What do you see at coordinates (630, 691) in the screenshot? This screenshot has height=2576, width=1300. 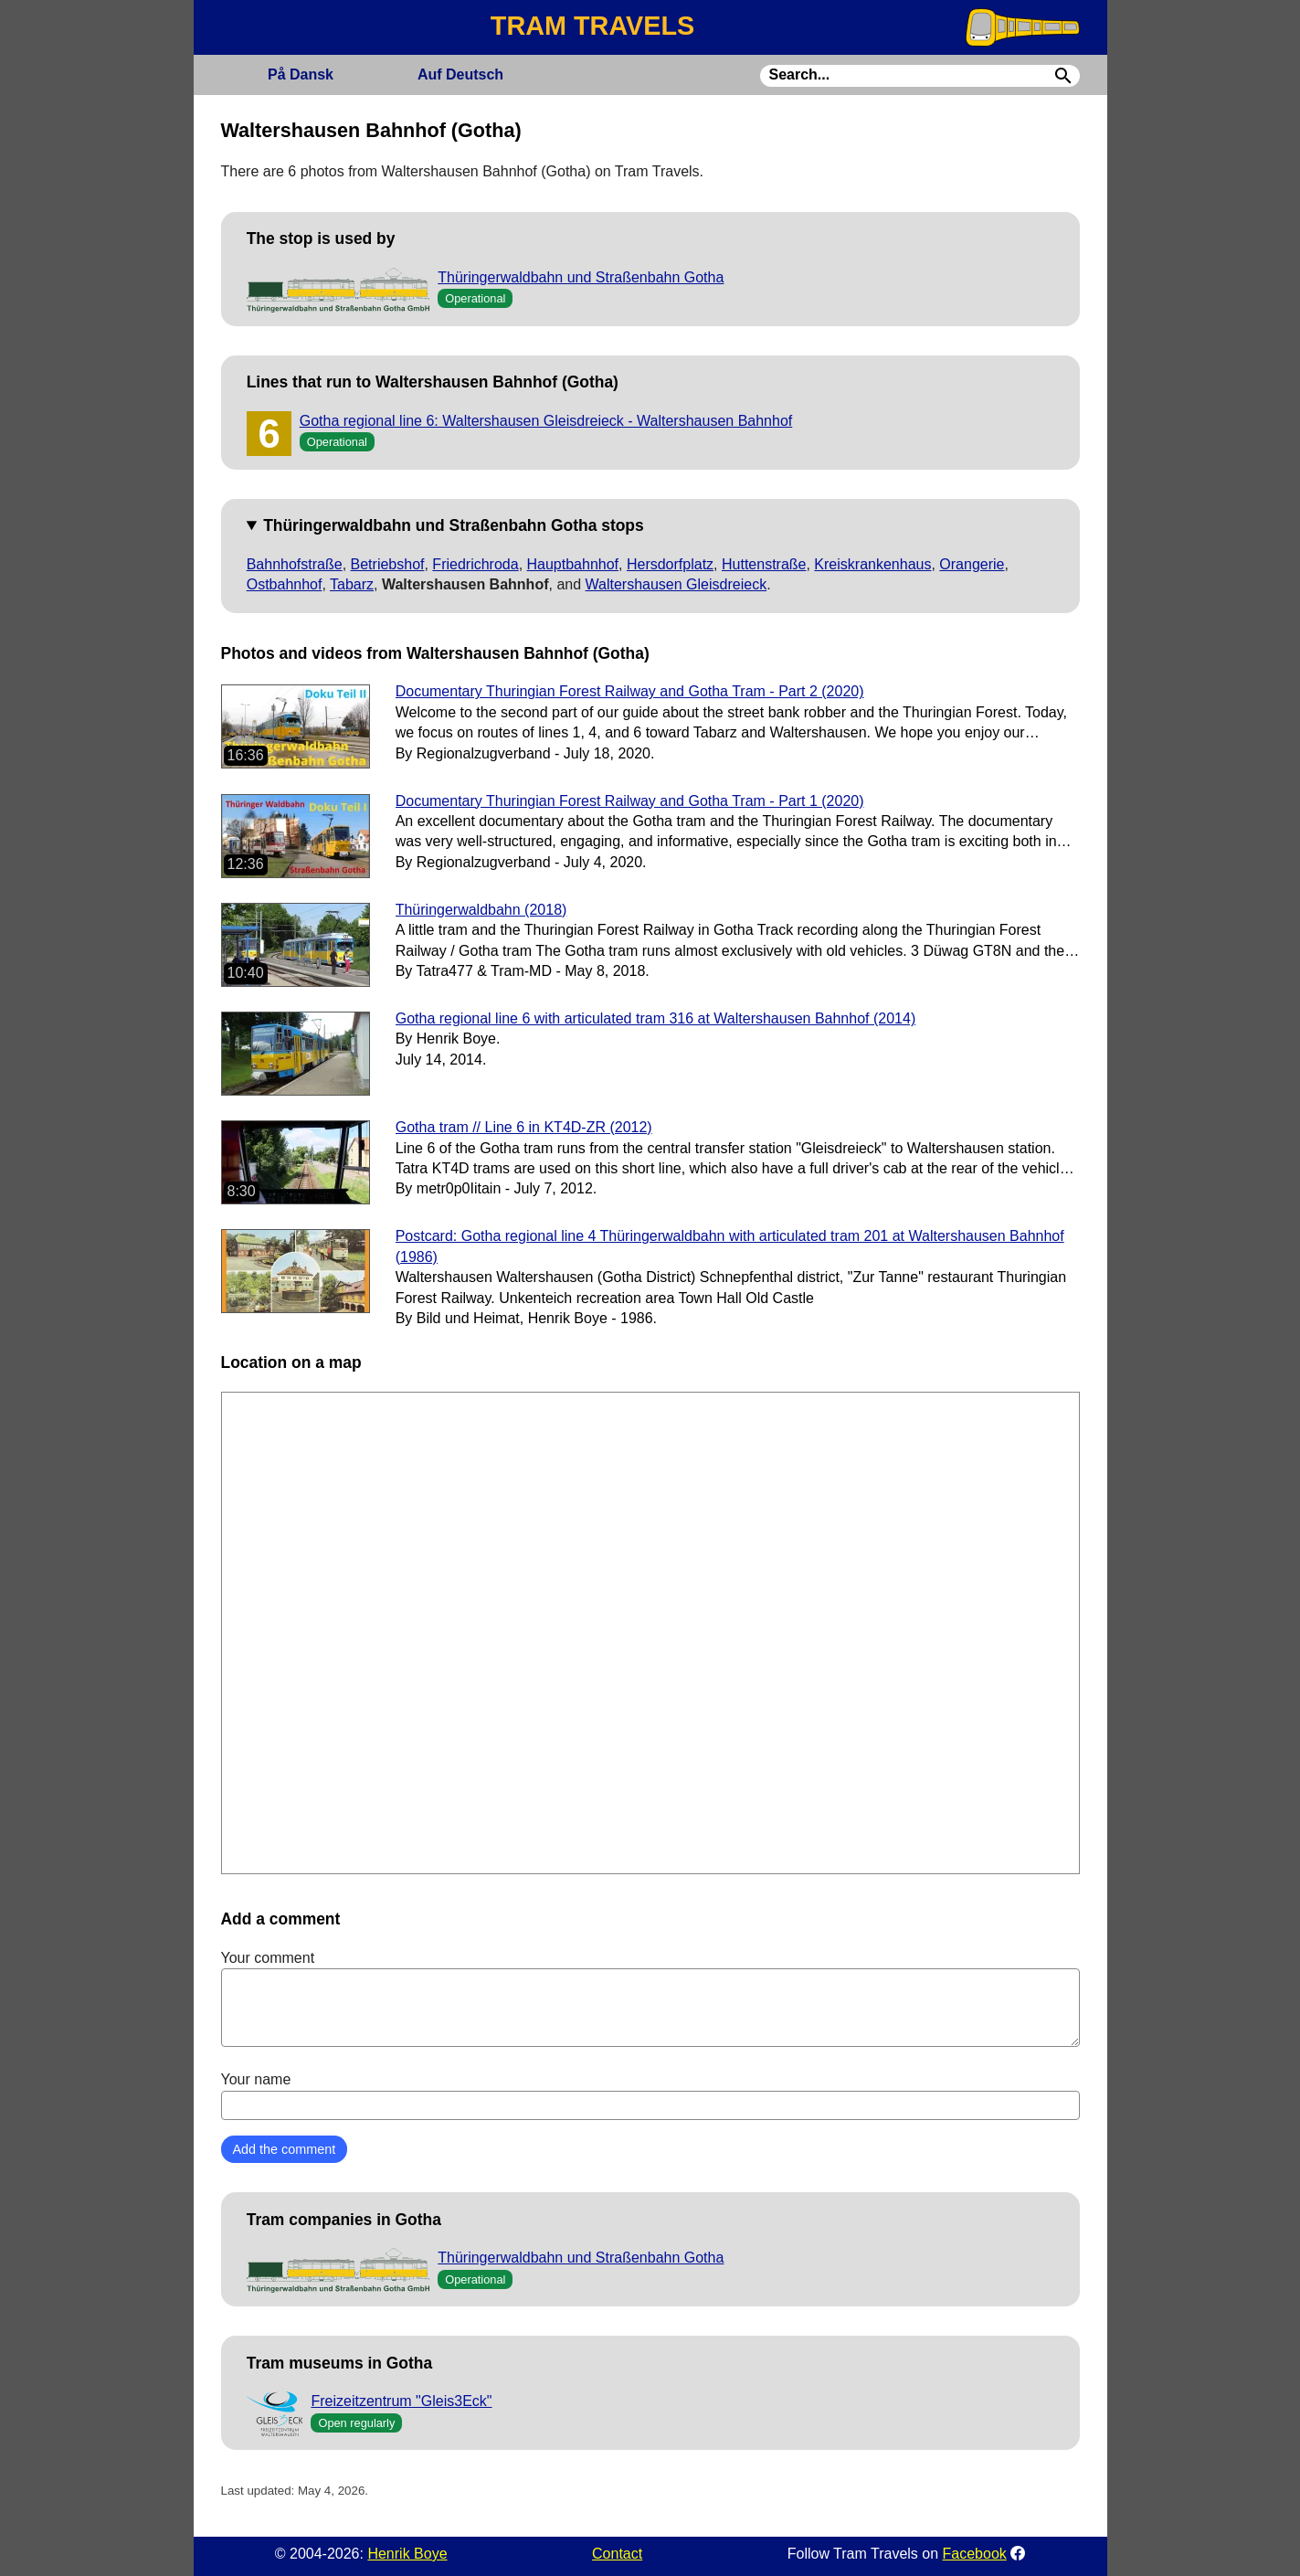 I see `Documentary Thuringian Forest Railway and Gotha Tram - Part 2 (2020)` at bounding box center [630, 691].